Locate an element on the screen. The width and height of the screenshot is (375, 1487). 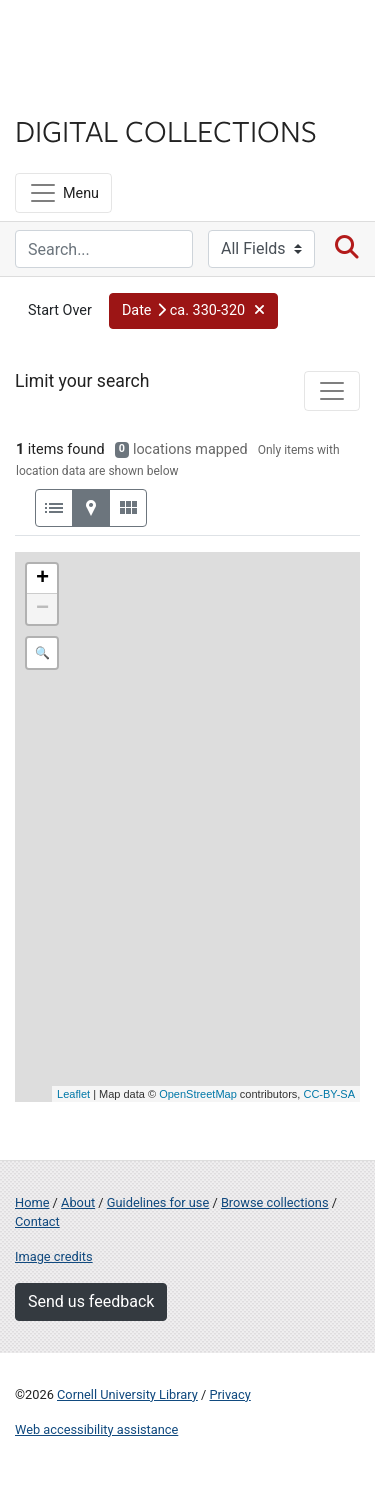
Browse collections is located at coordinates (275, 1202).